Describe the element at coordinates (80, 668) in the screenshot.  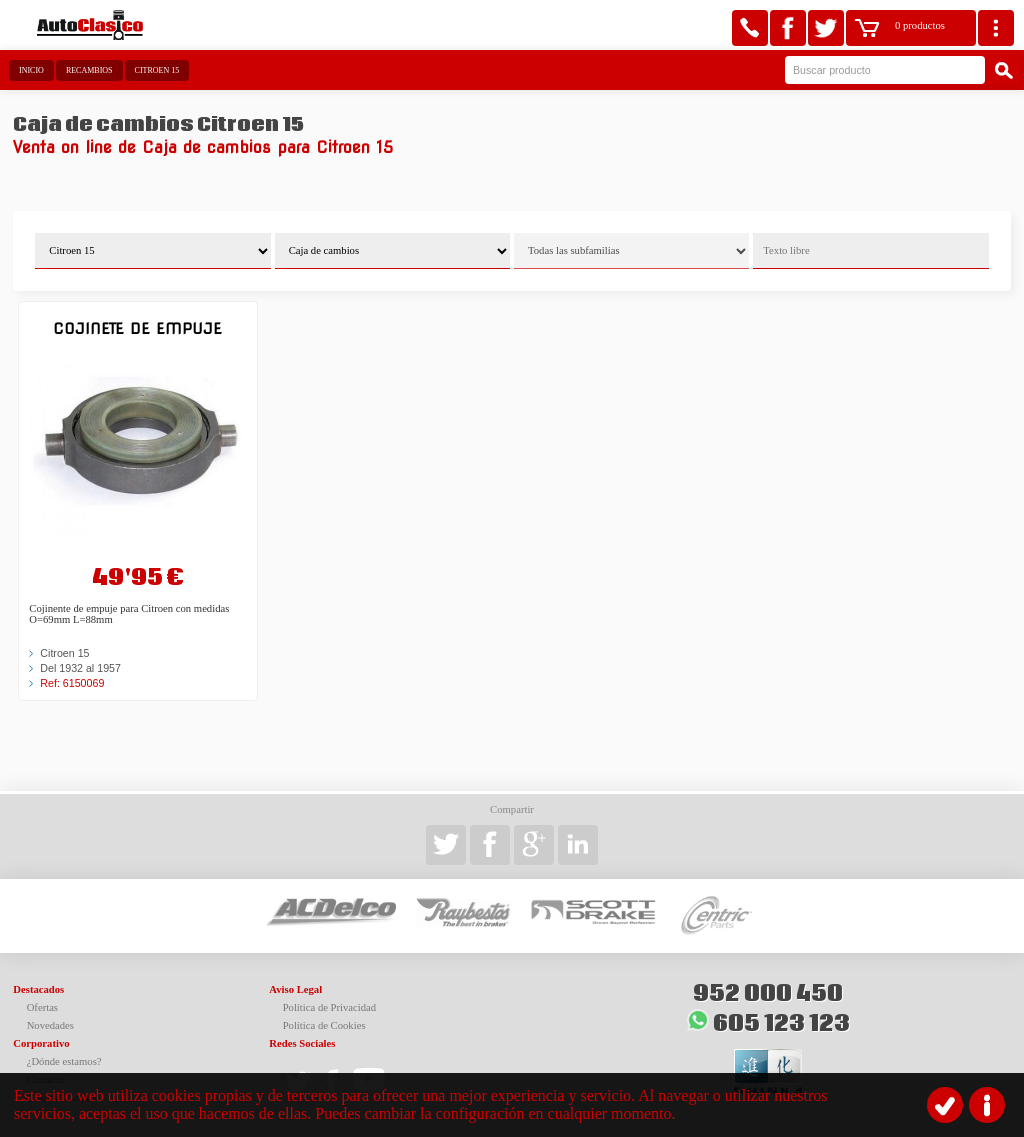
I see `Del 1932 al 1957` at that location.